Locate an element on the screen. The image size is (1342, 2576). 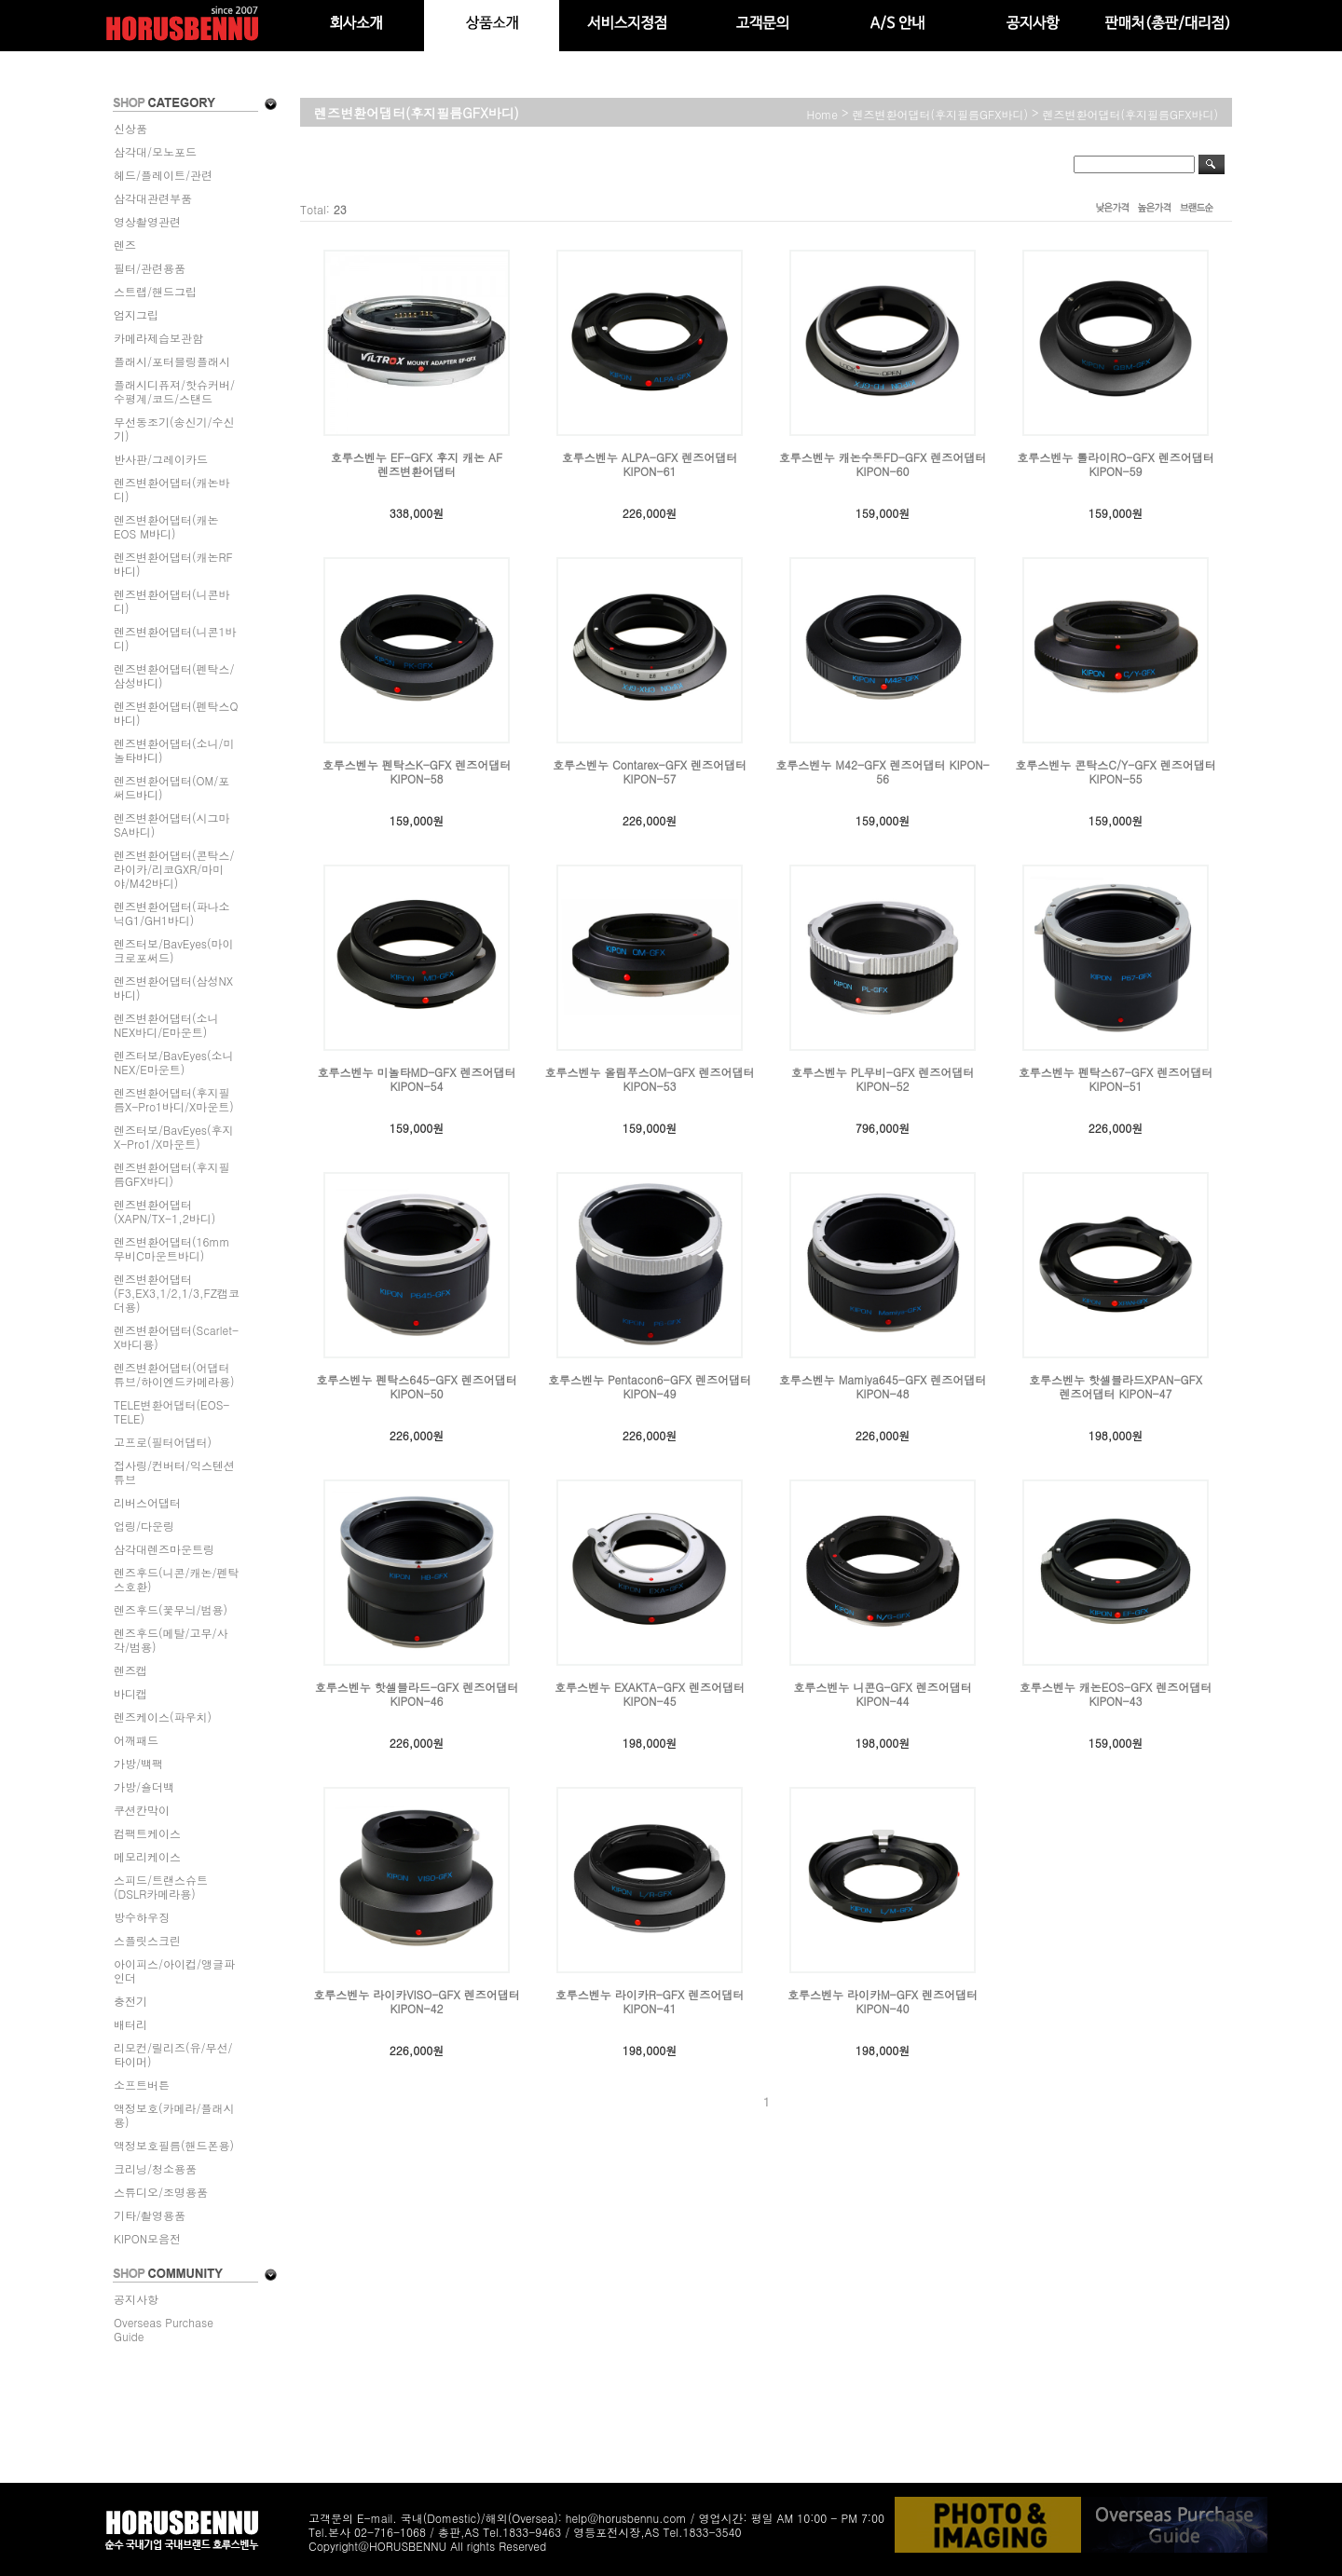
렌즈 is located at coordinates (125, 245).